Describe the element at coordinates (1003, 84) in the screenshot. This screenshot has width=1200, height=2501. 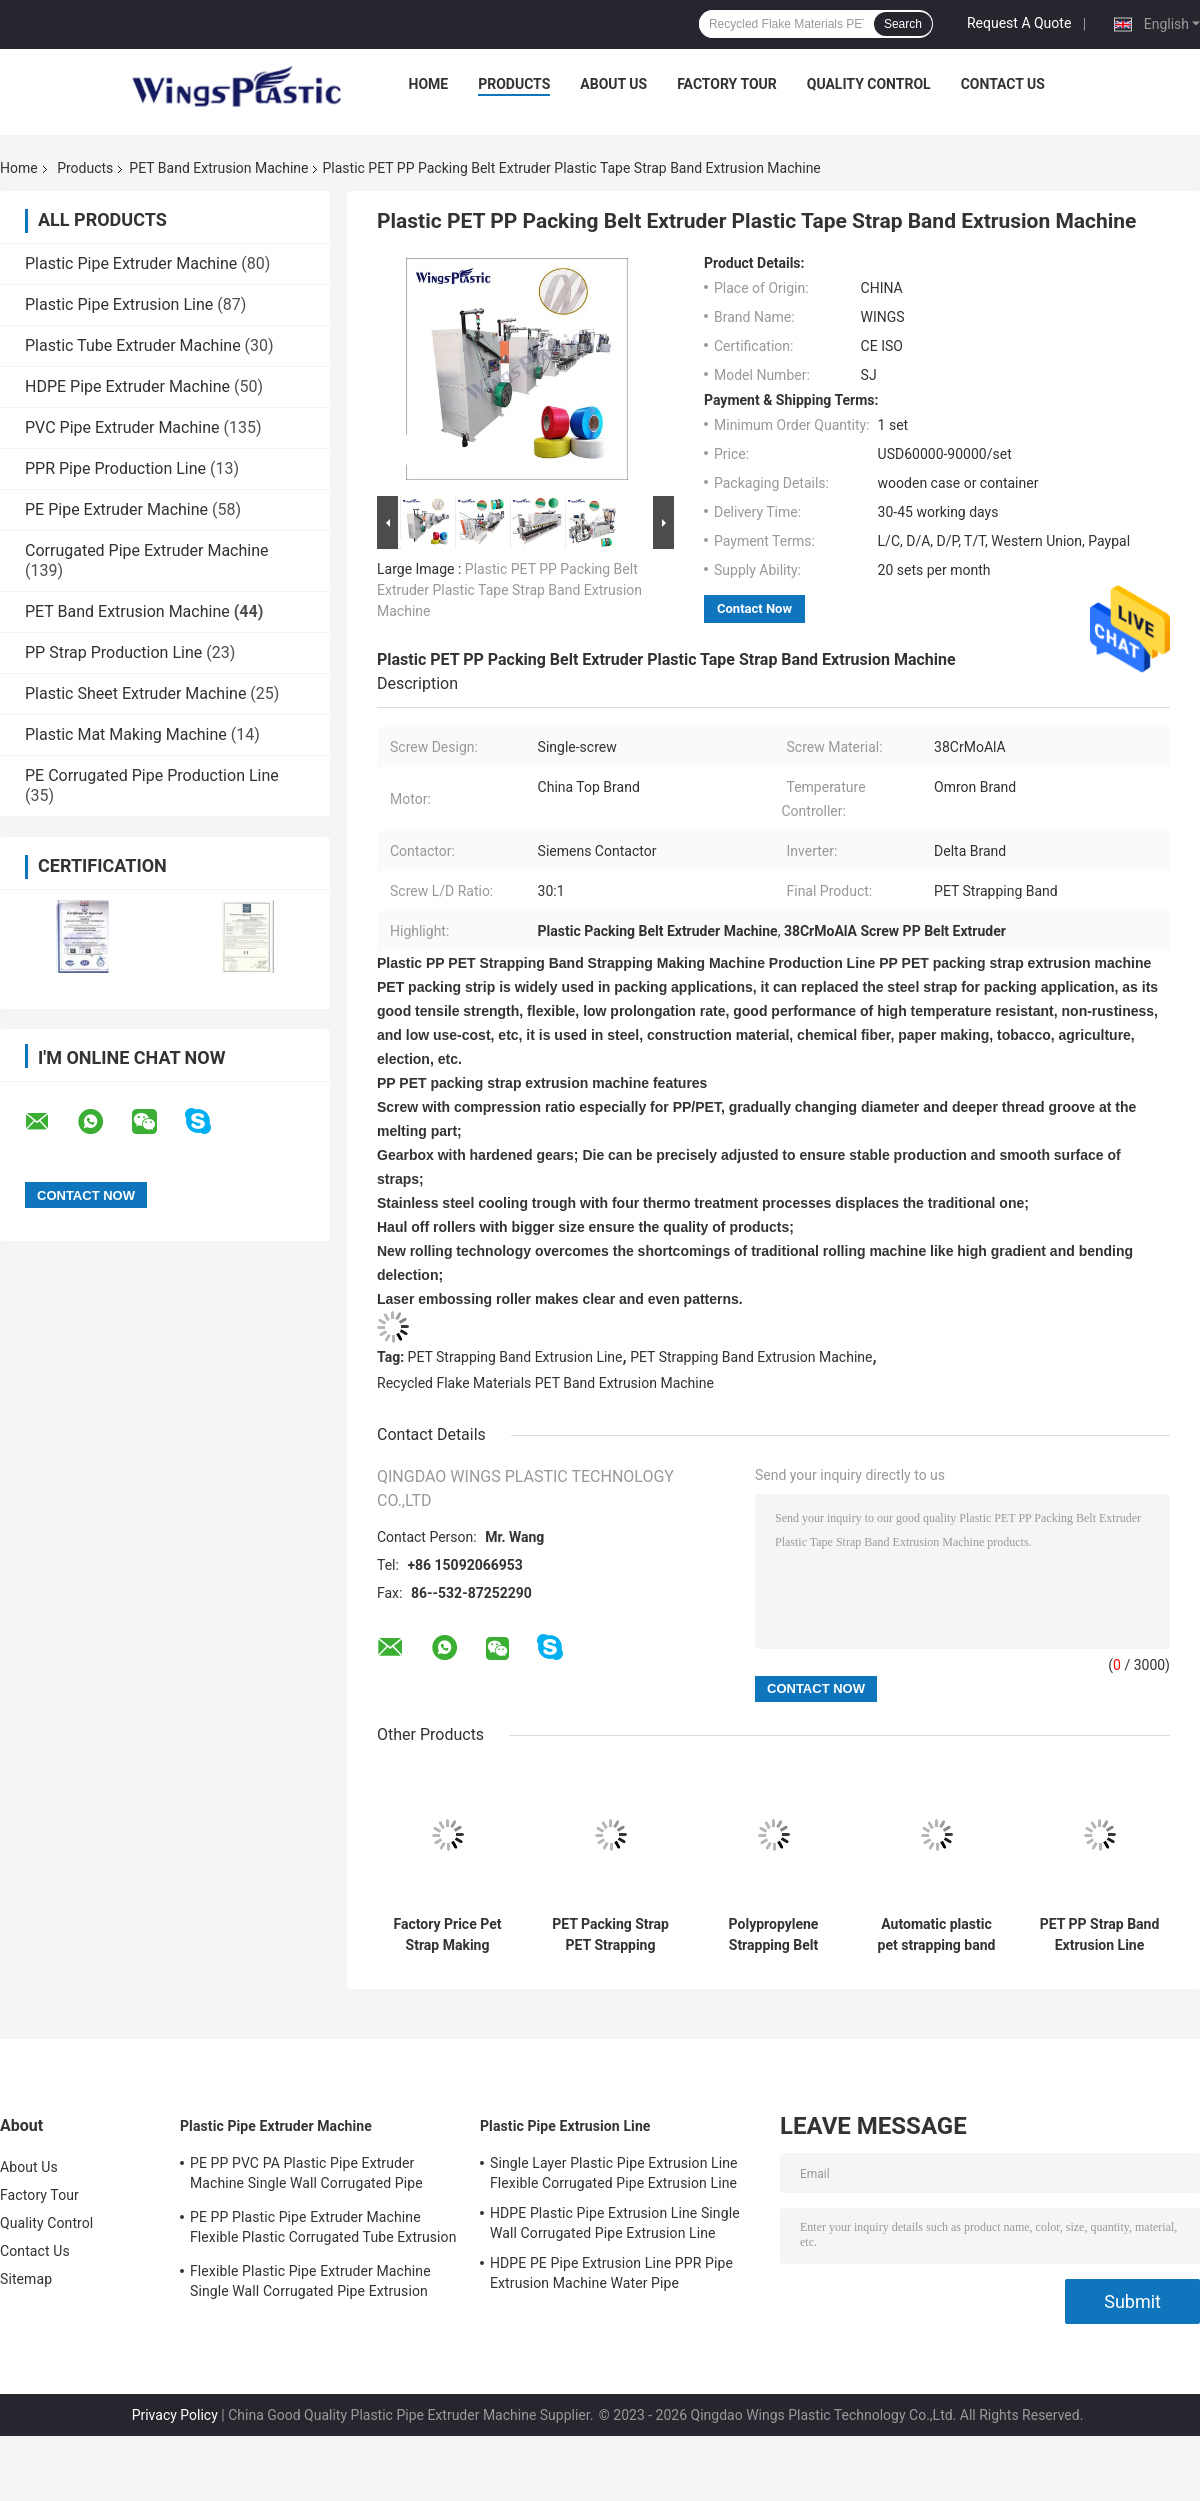
I see `Contact Us` at that location.